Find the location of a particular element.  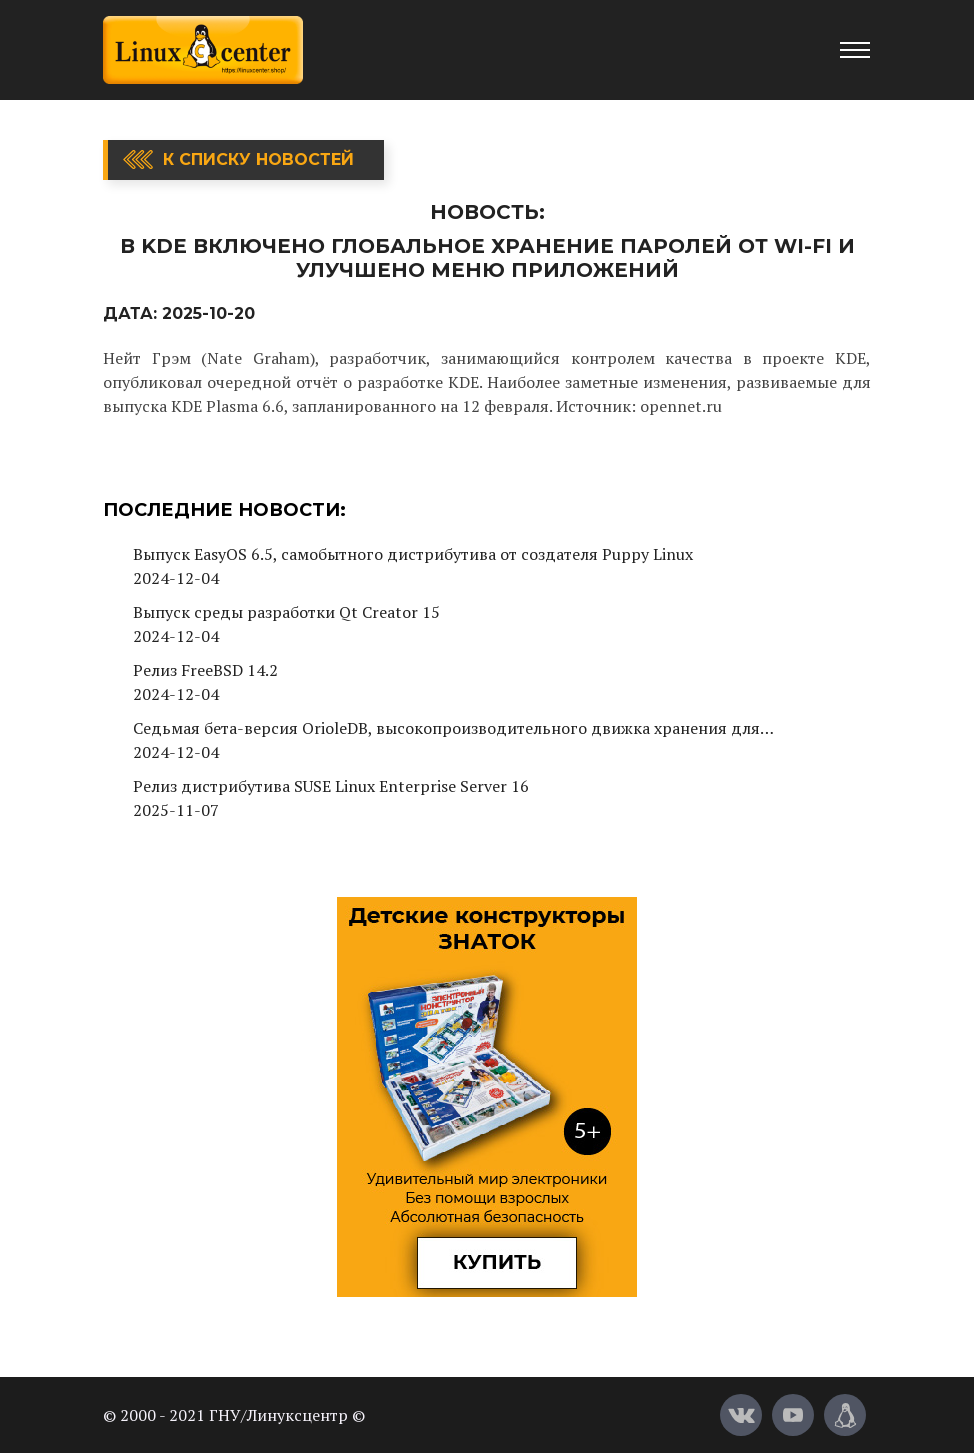

Релиз FreeBSD 14.2 is located at coordinates (205, 670).